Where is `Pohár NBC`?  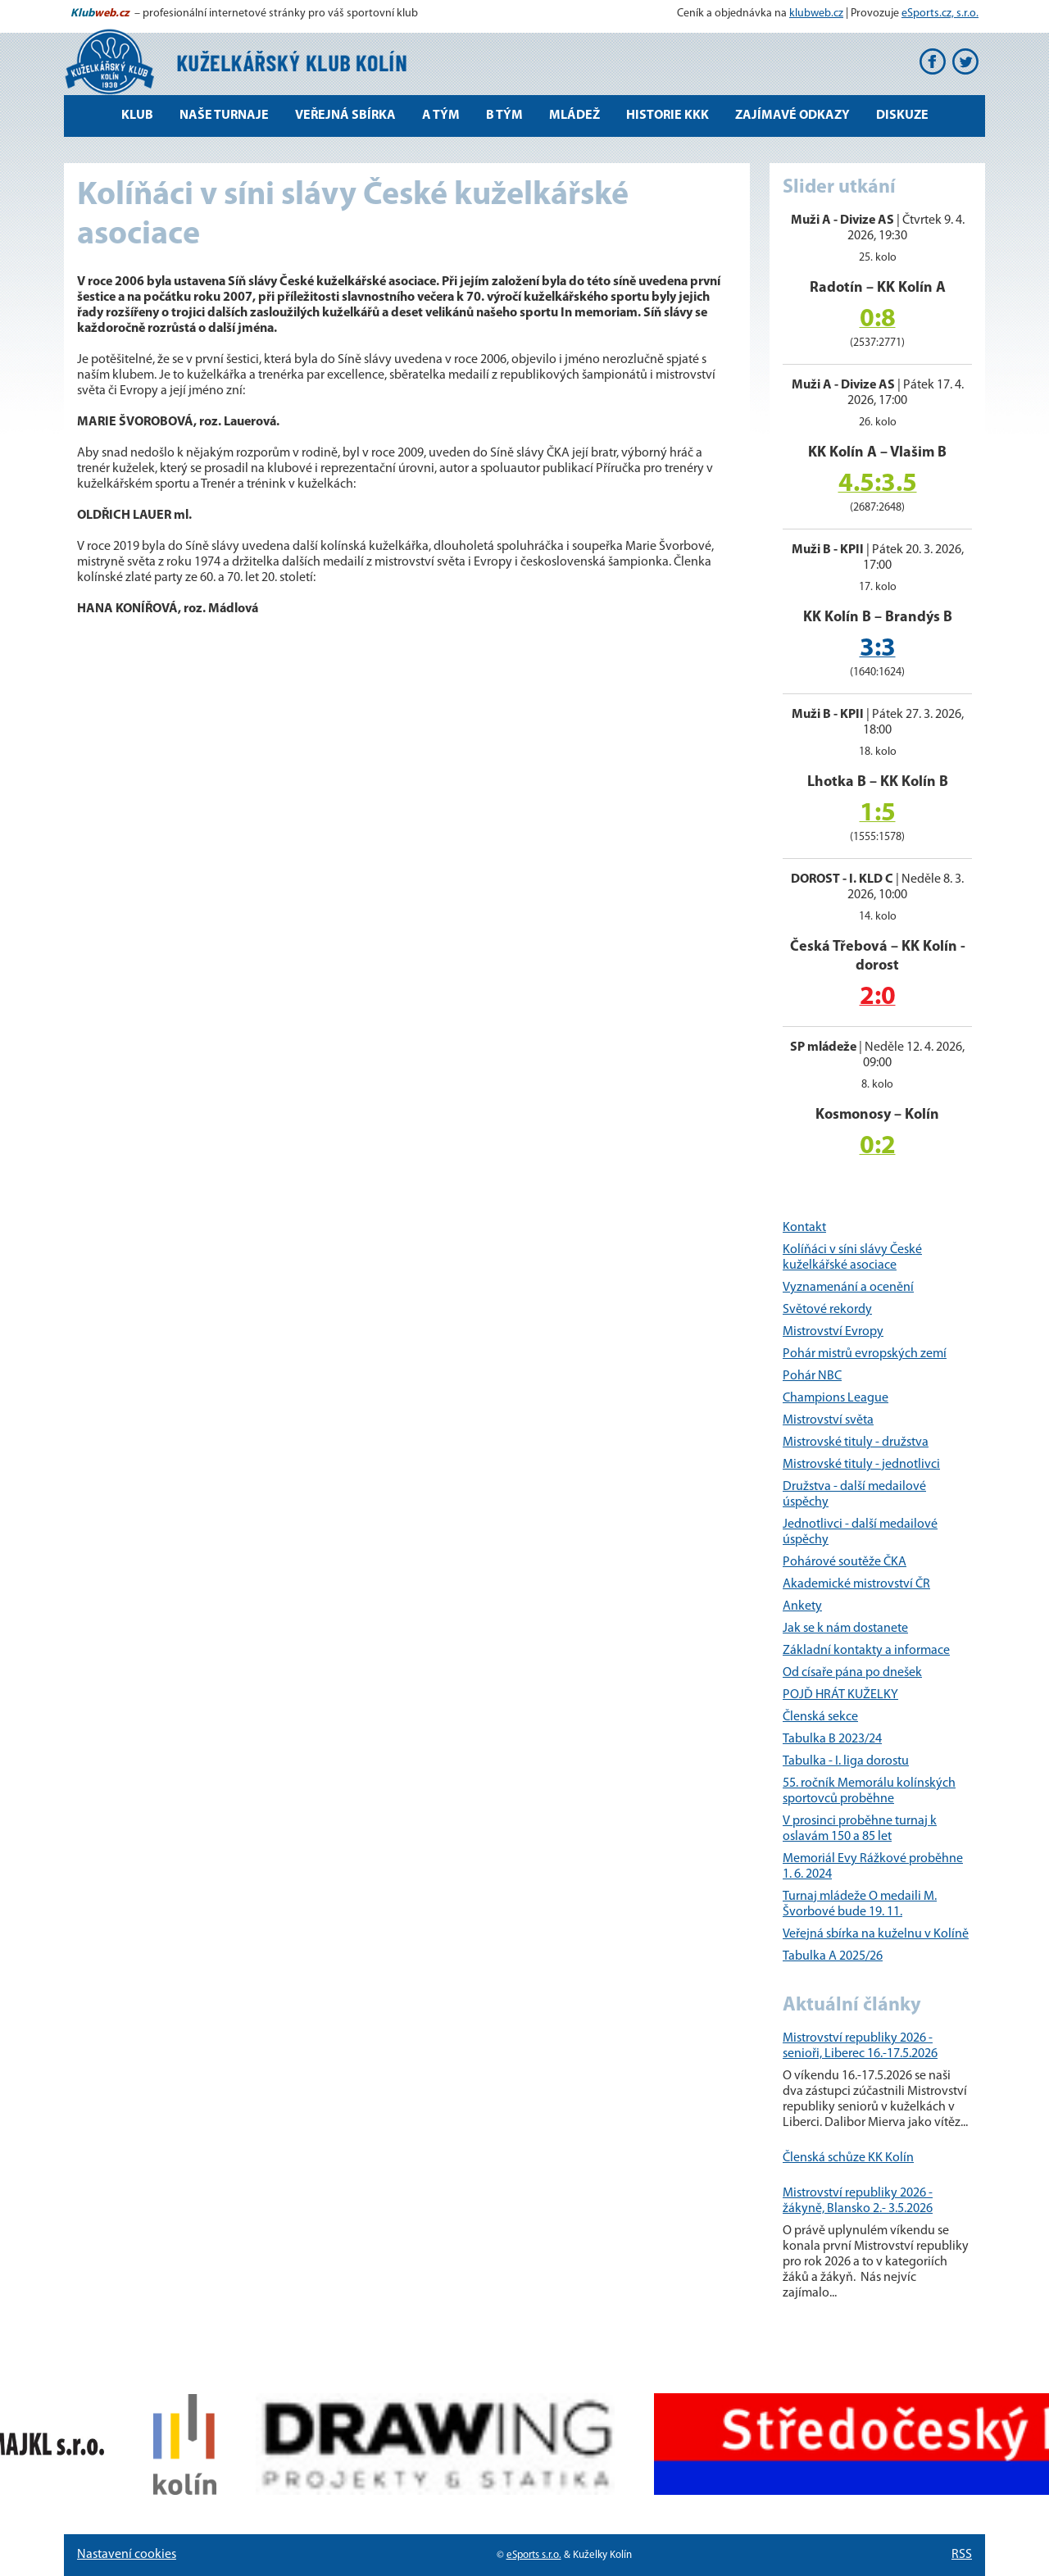
Pohár NBC is located at coordinates (812, 1376).